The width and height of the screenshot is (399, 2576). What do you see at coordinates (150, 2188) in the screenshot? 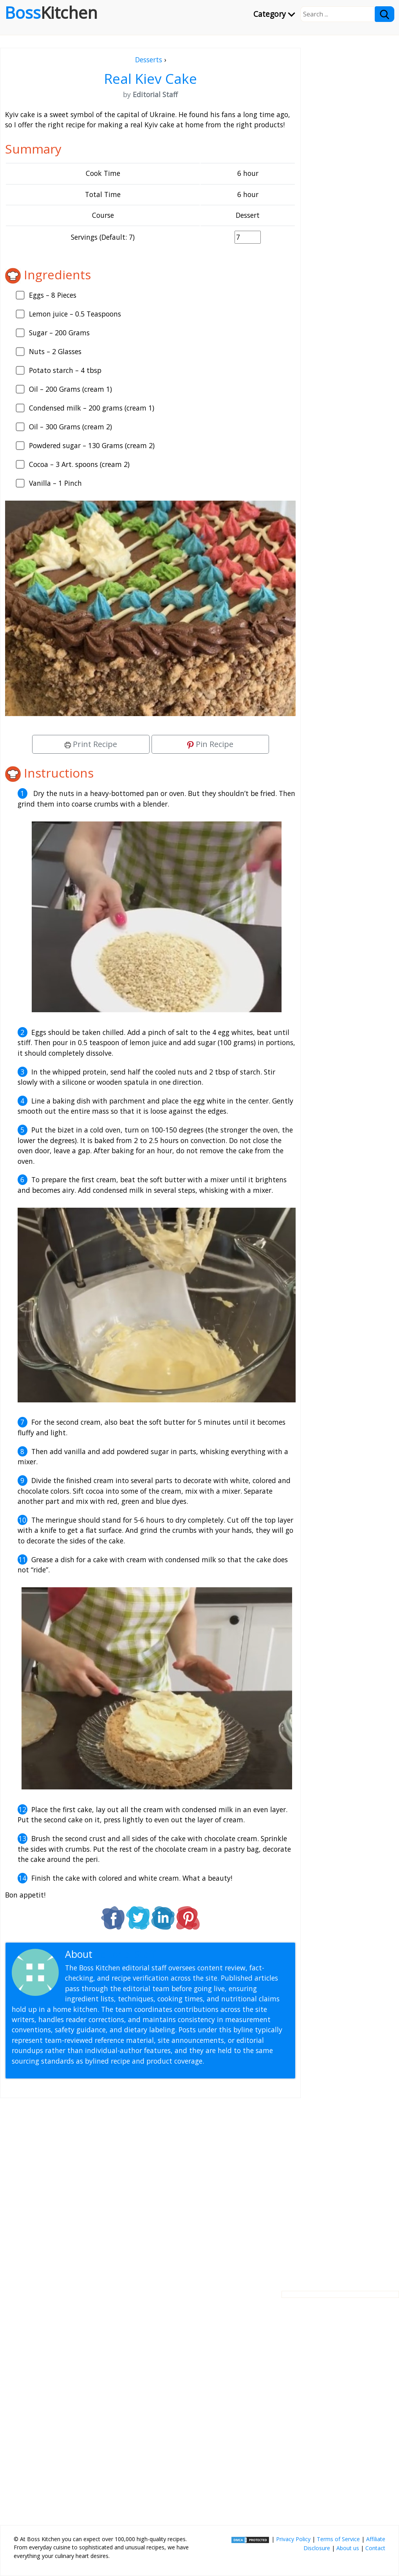
I see `[Advertisement]` at bounding box center [150, 2188].